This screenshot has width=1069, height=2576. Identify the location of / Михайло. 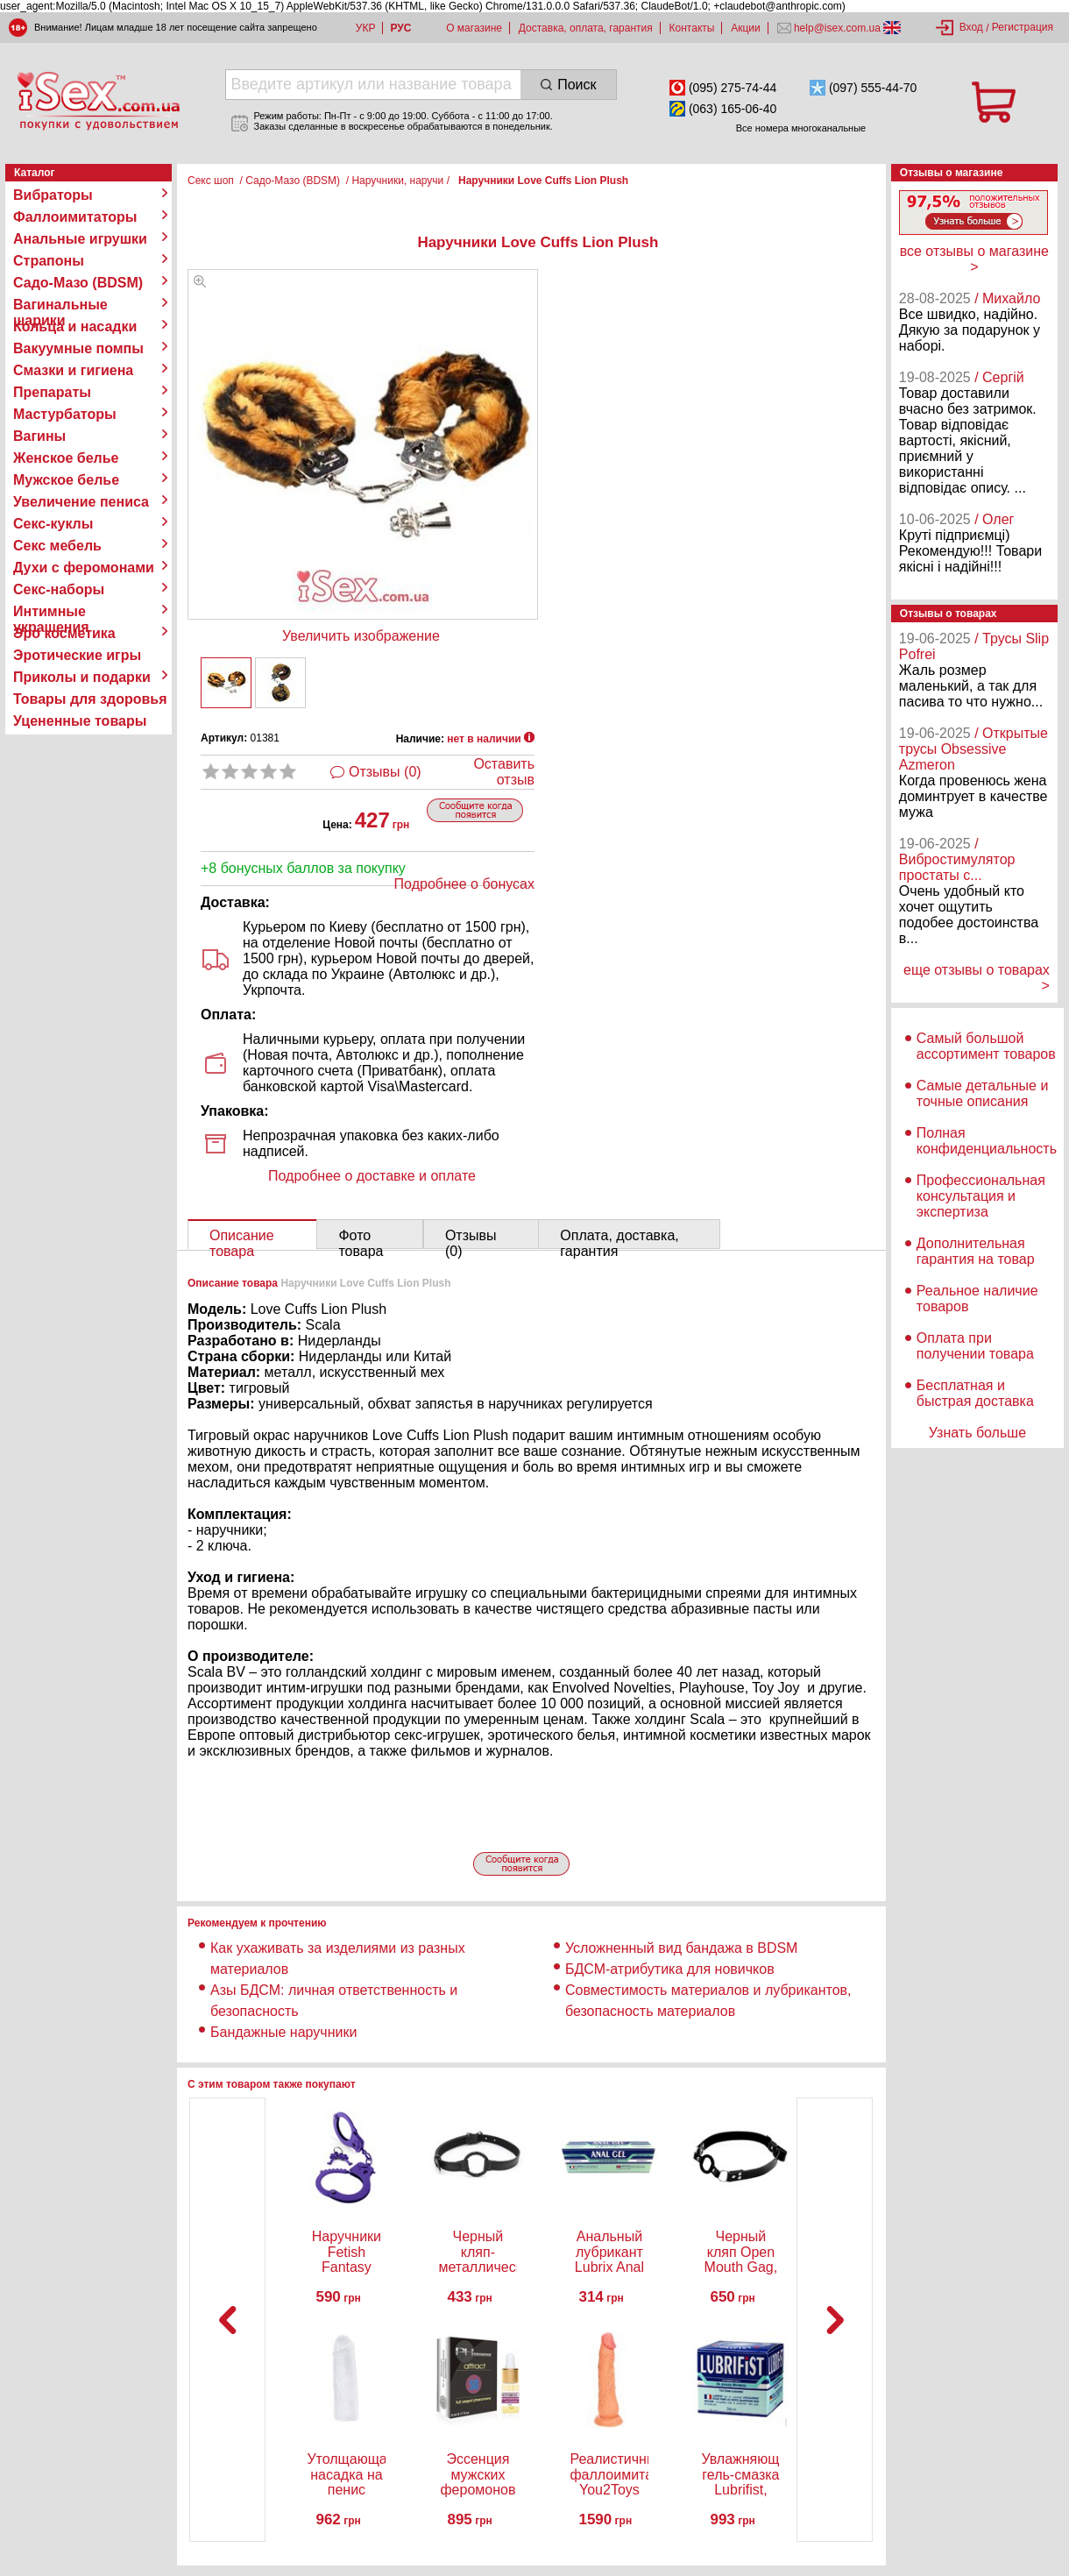
(1007, 298).